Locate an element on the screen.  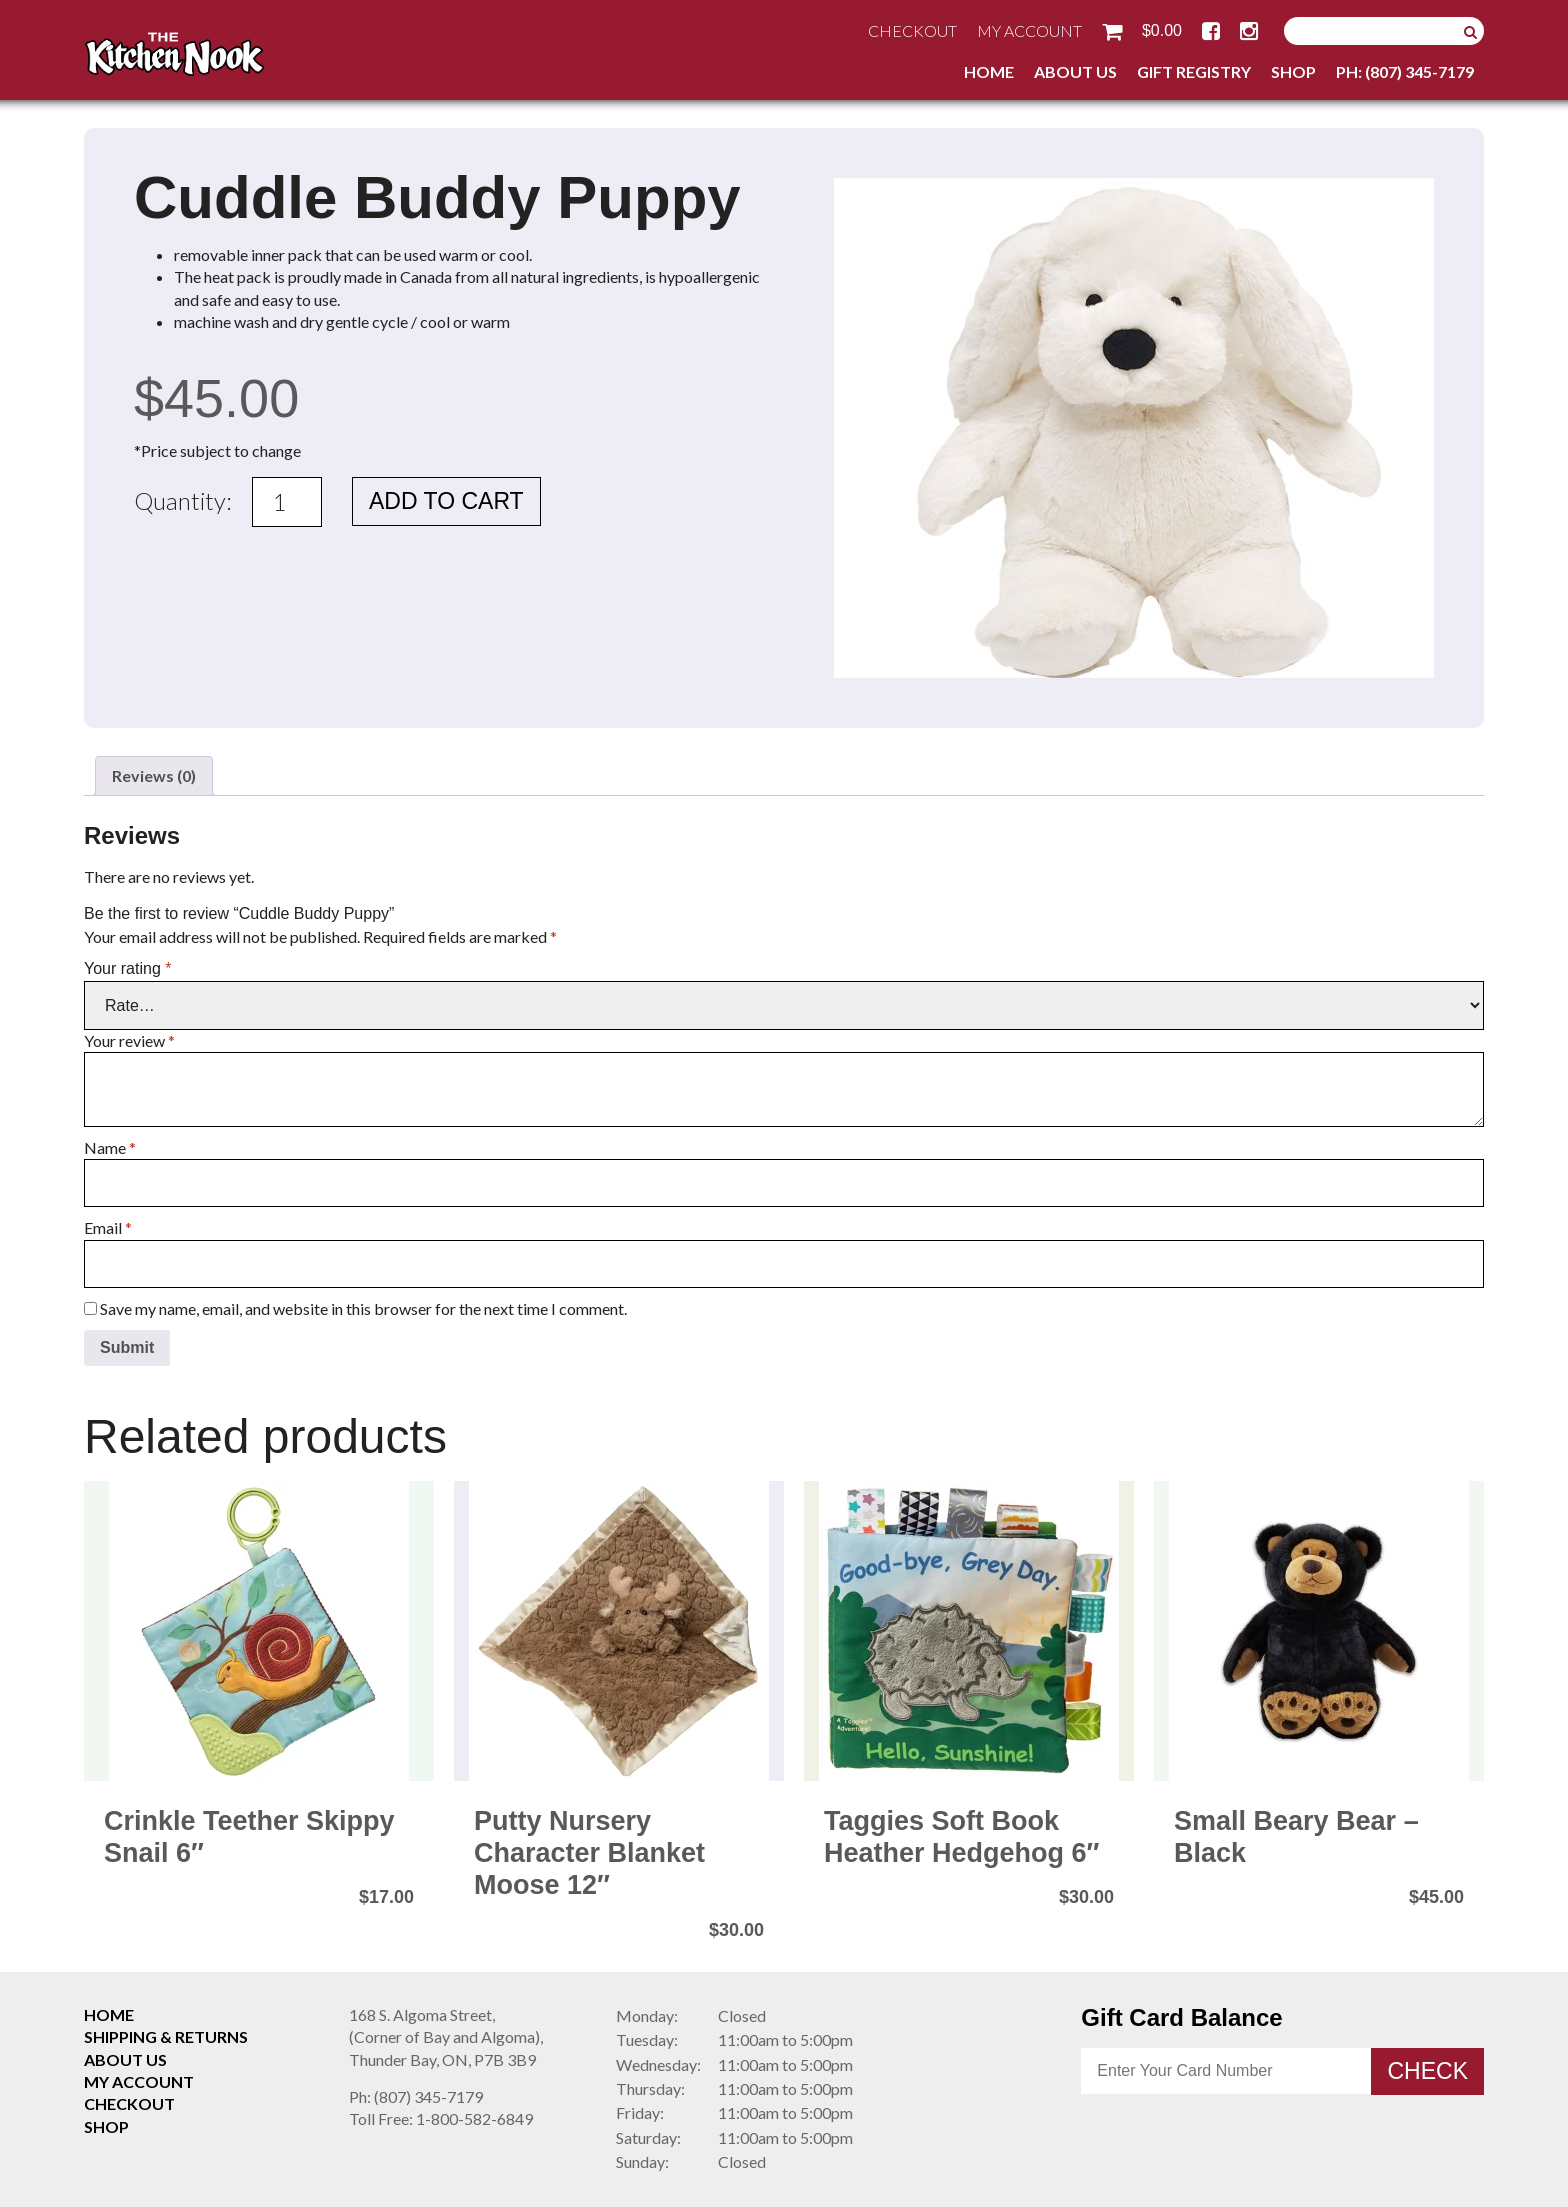
Reviews (0) [tab] is located at coordinates (154, 775).